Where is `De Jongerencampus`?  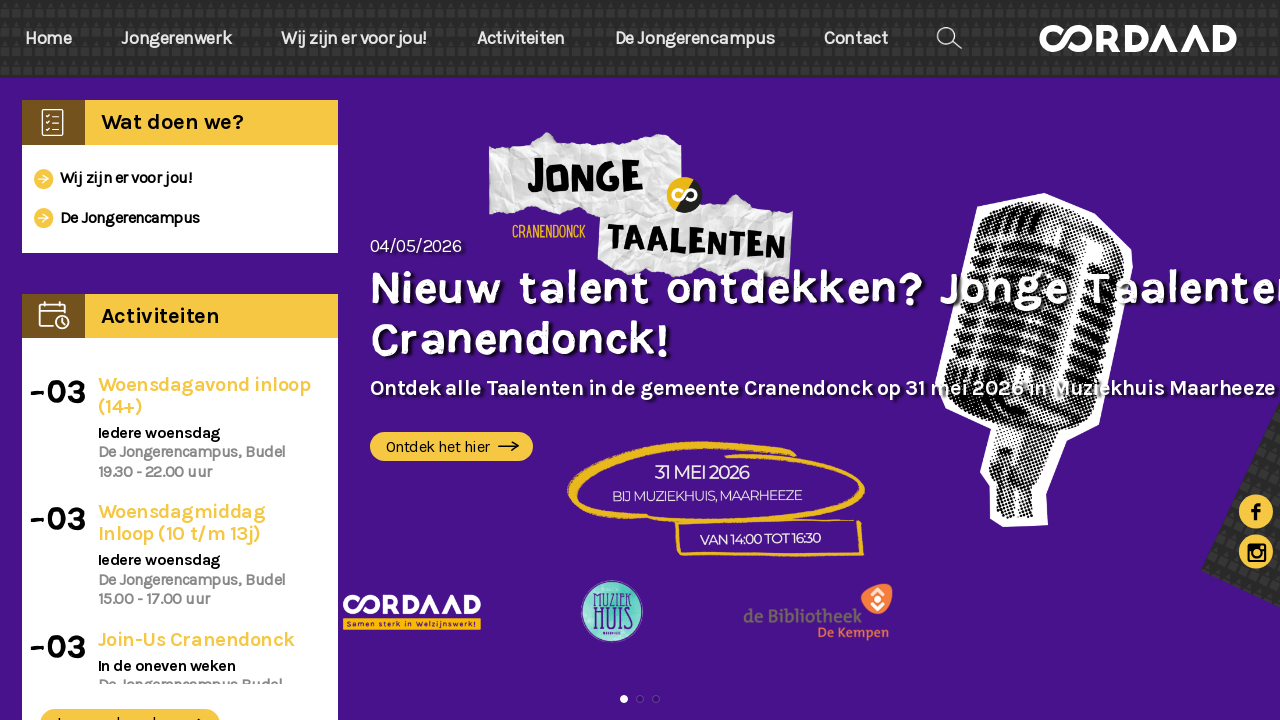 De Jongerencampus is located at coordinates (694, 38).